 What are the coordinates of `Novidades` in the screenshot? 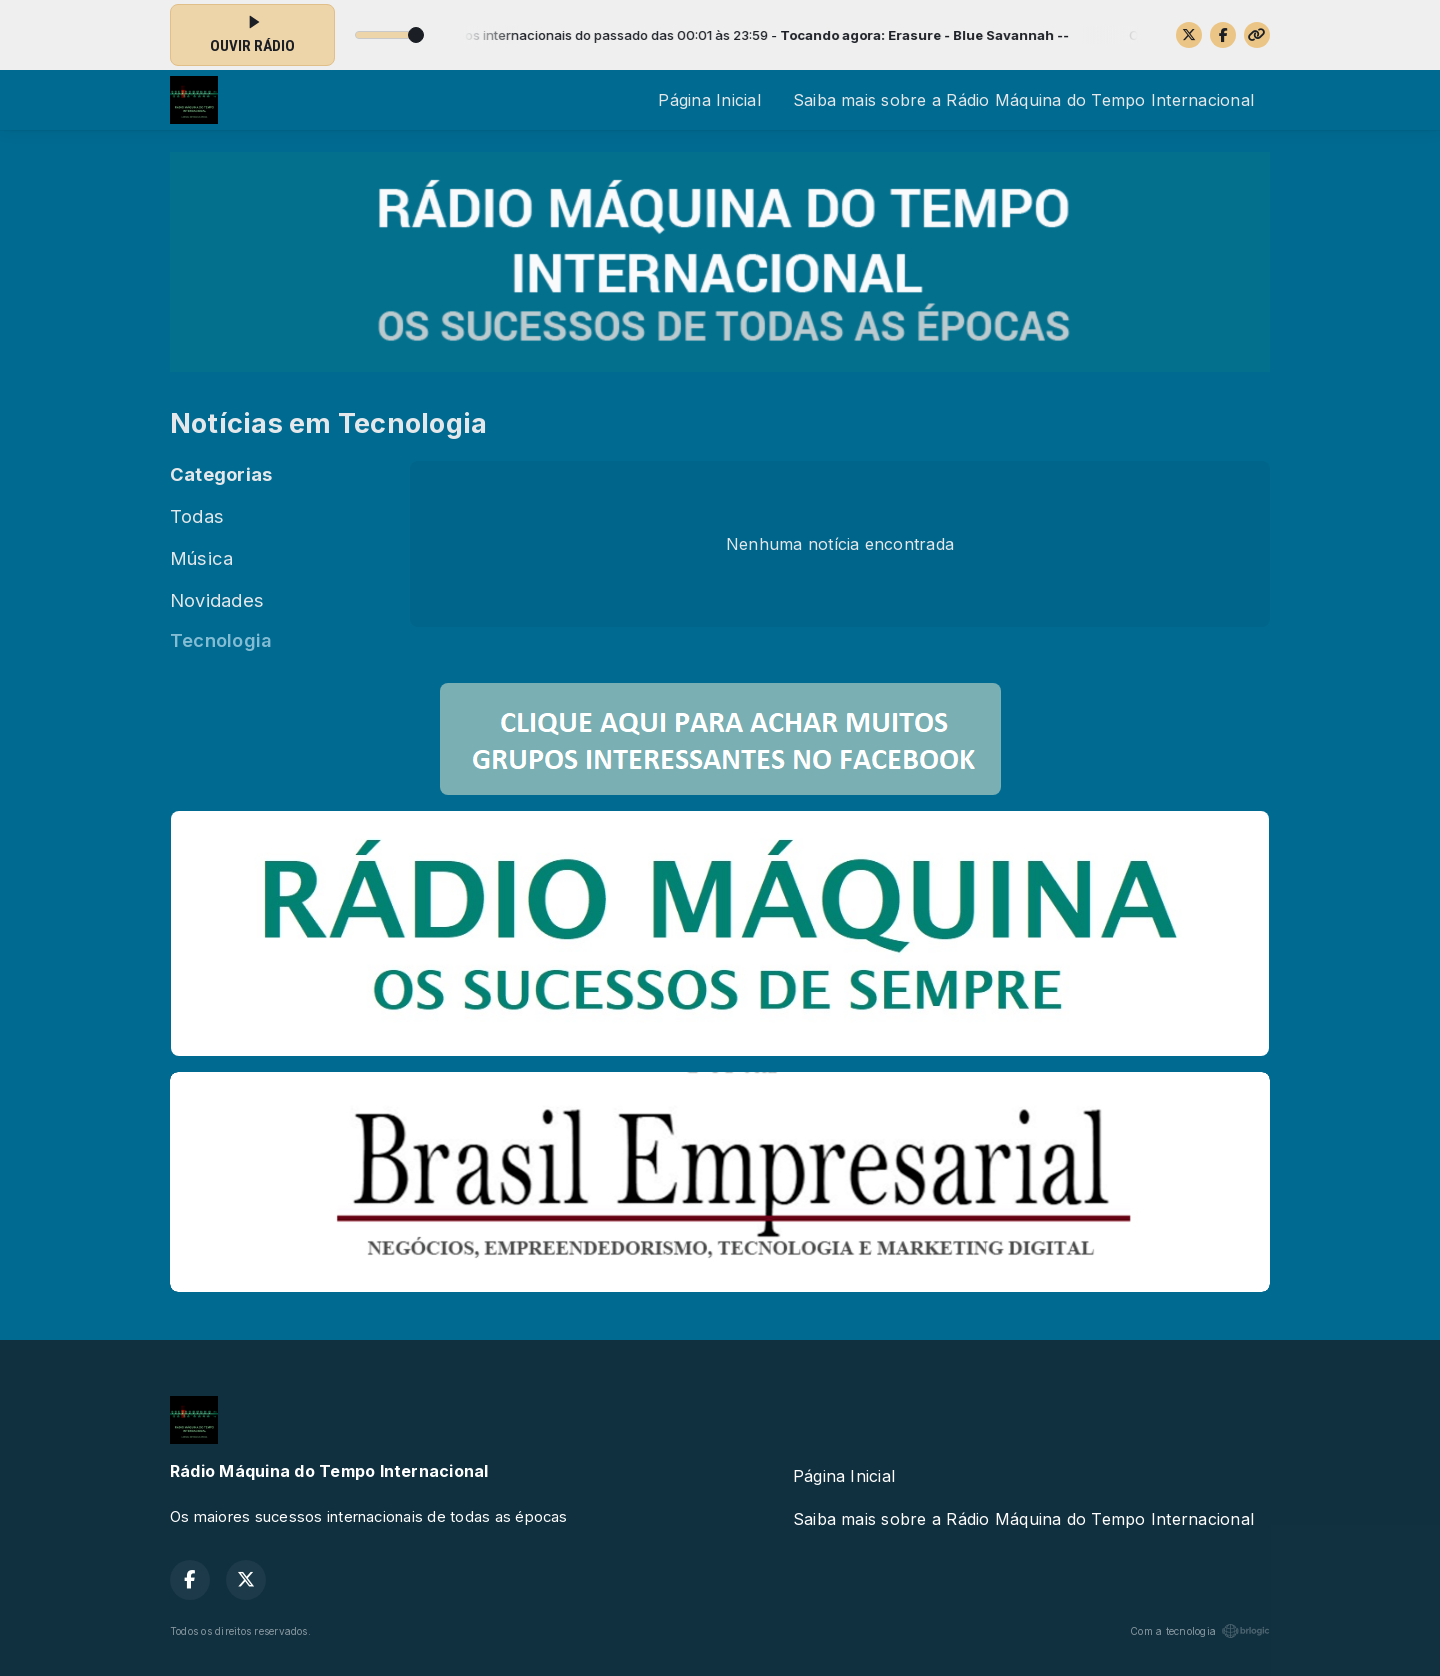 It's located at (217, 600).